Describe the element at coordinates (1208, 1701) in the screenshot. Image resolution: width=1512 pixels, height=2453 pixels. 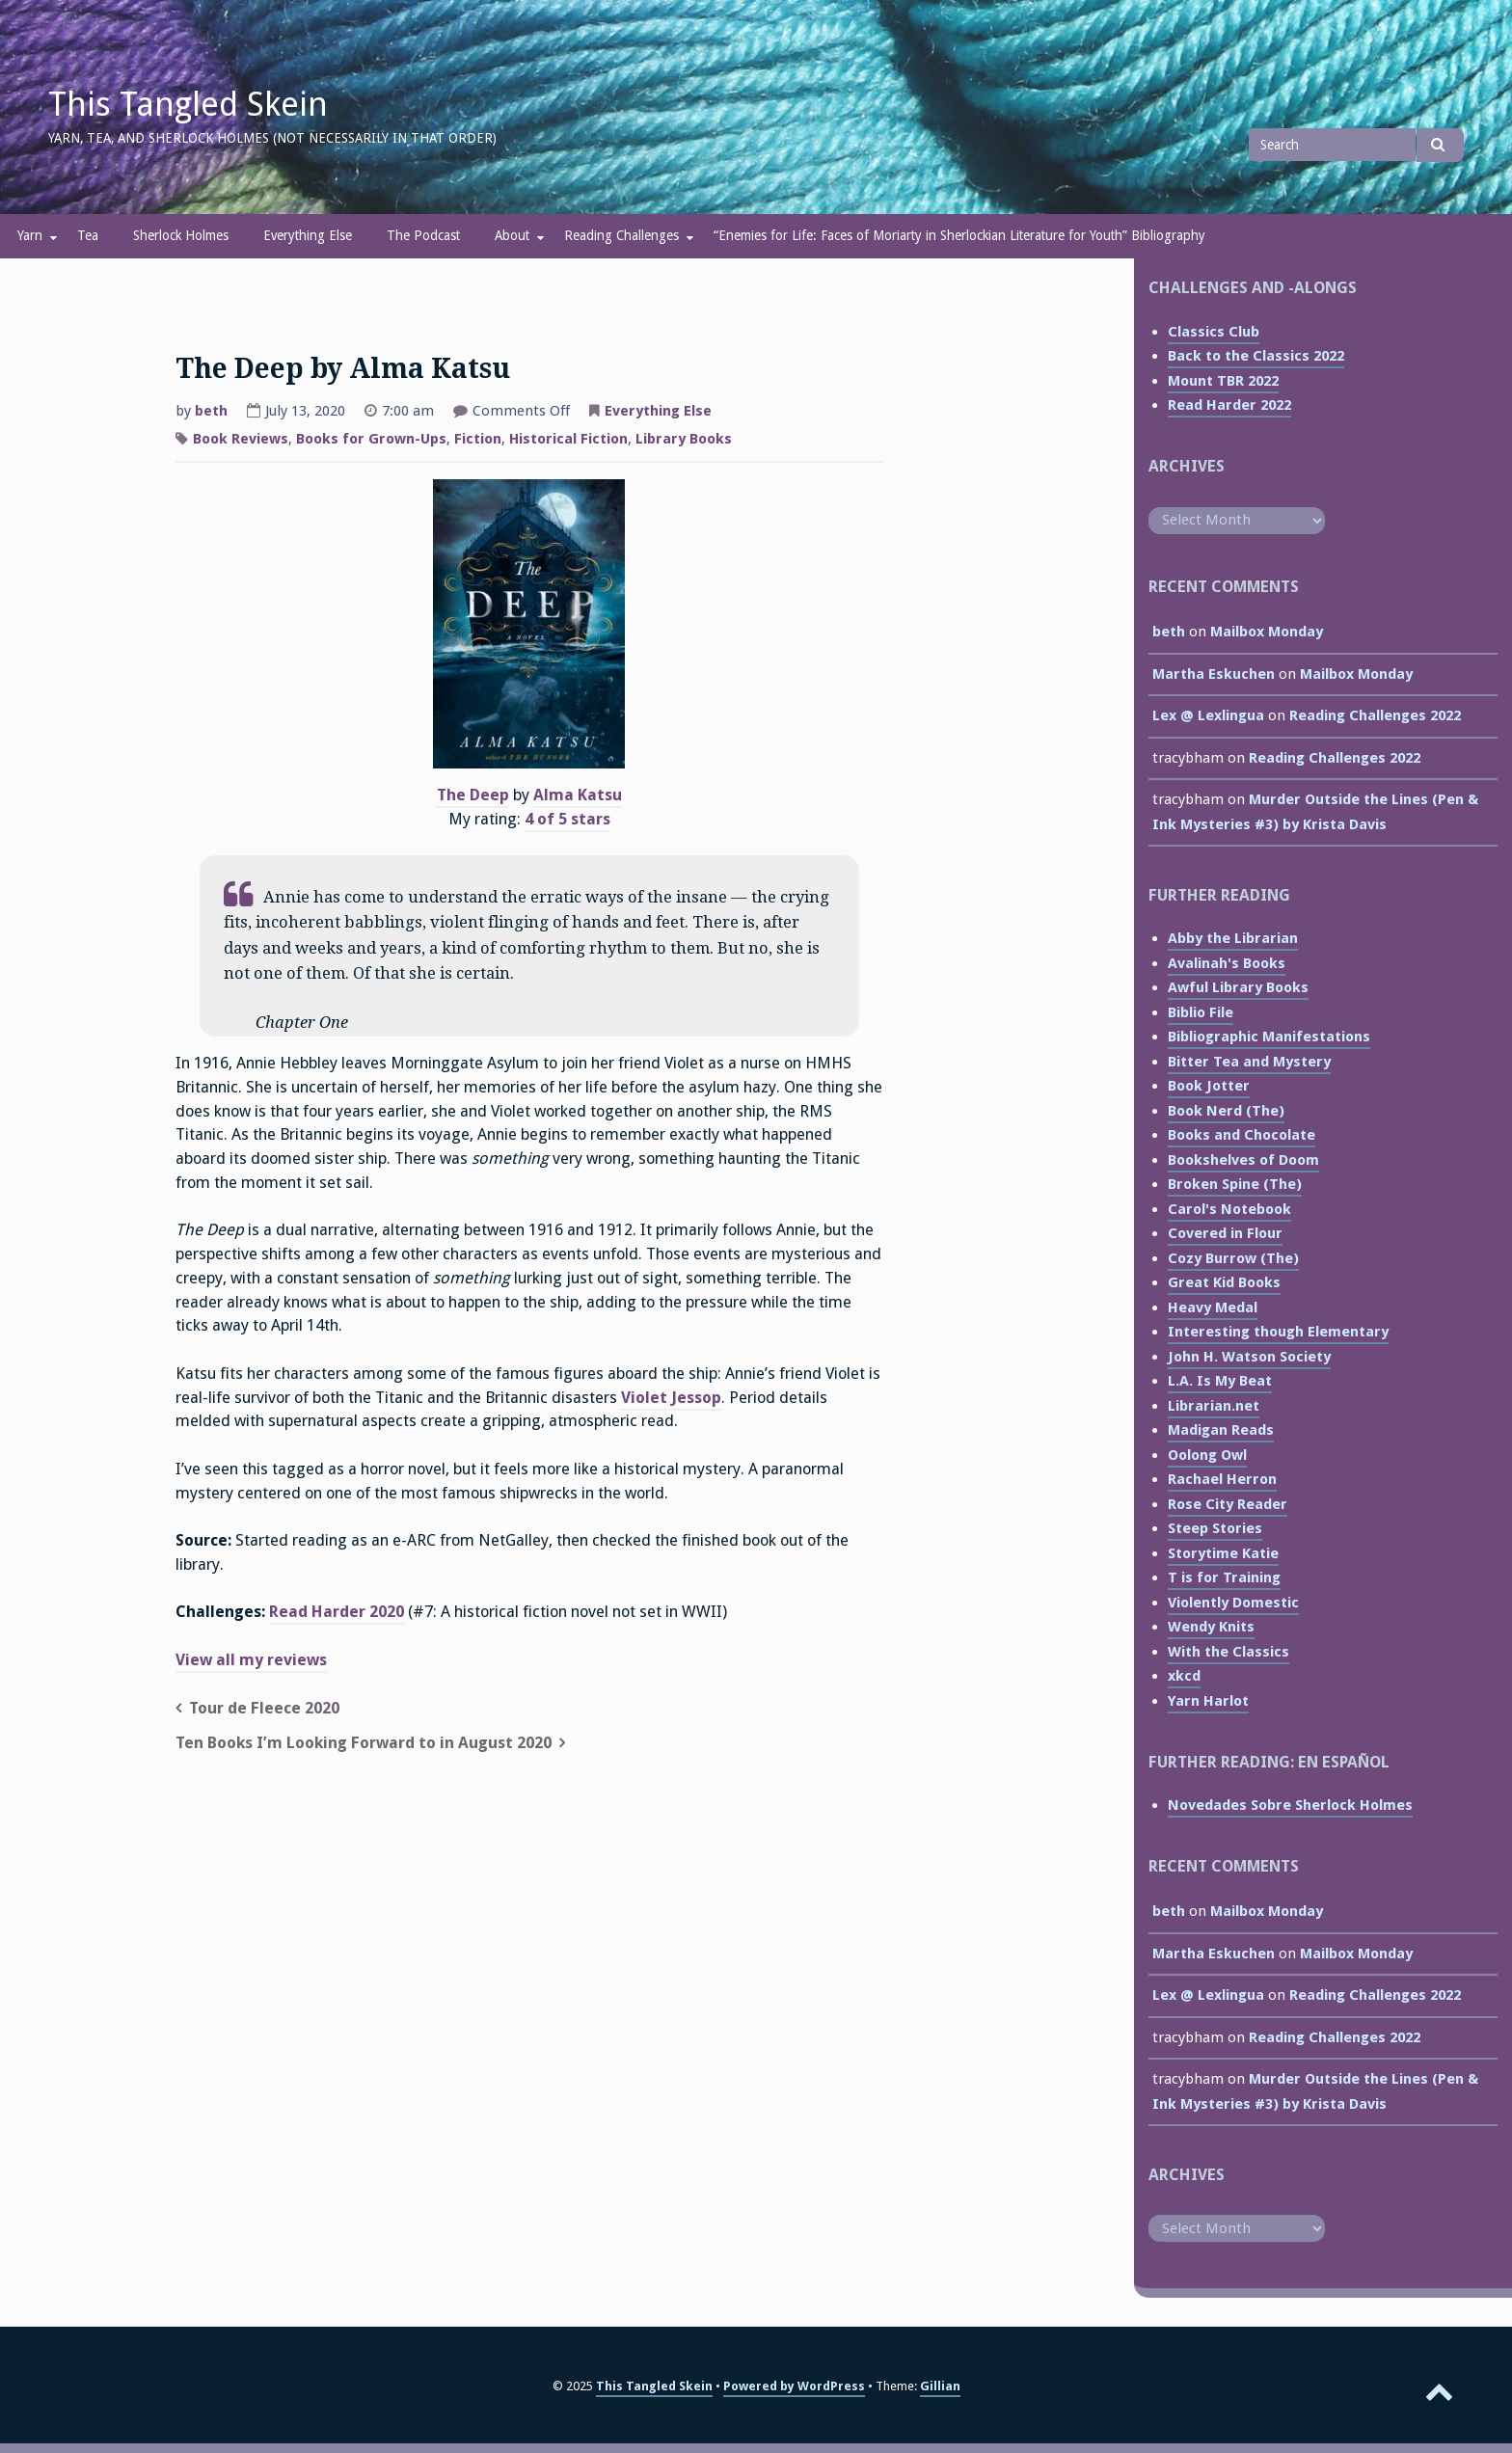
I see `Yarn Harlot` at that location.